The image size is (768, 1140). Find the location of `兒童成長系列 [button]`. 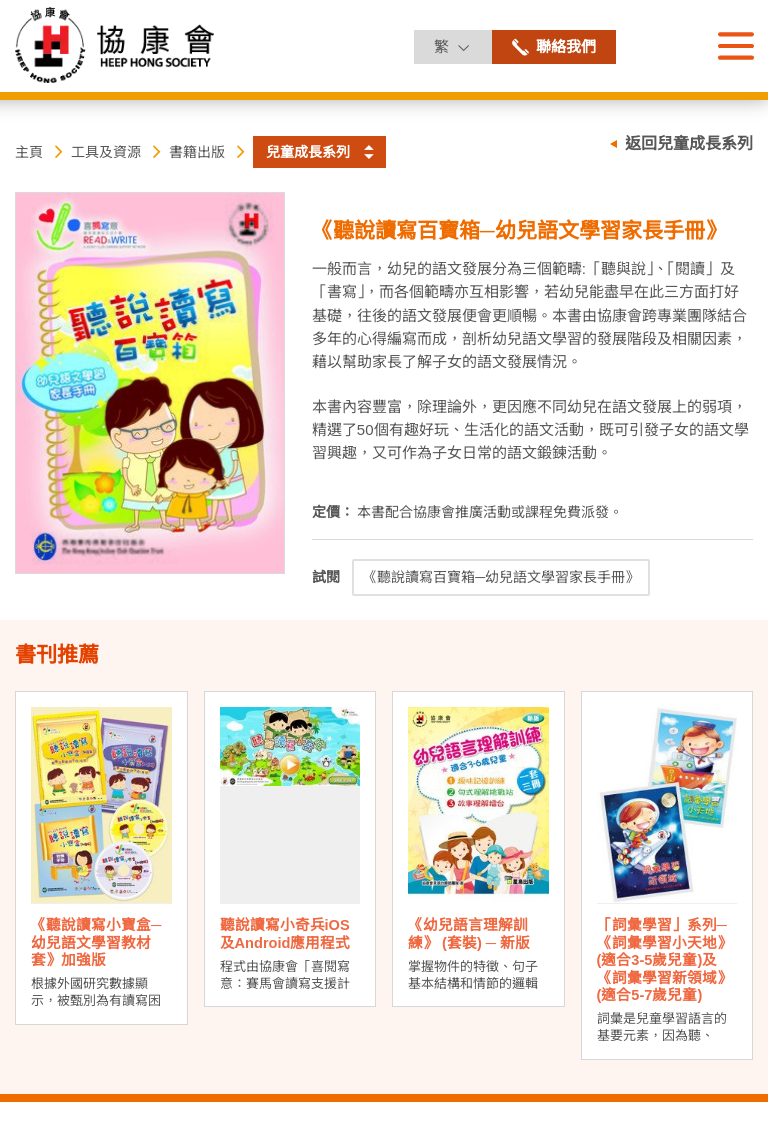

兒童成長系列 [button] is located at coordinates (308, 152).